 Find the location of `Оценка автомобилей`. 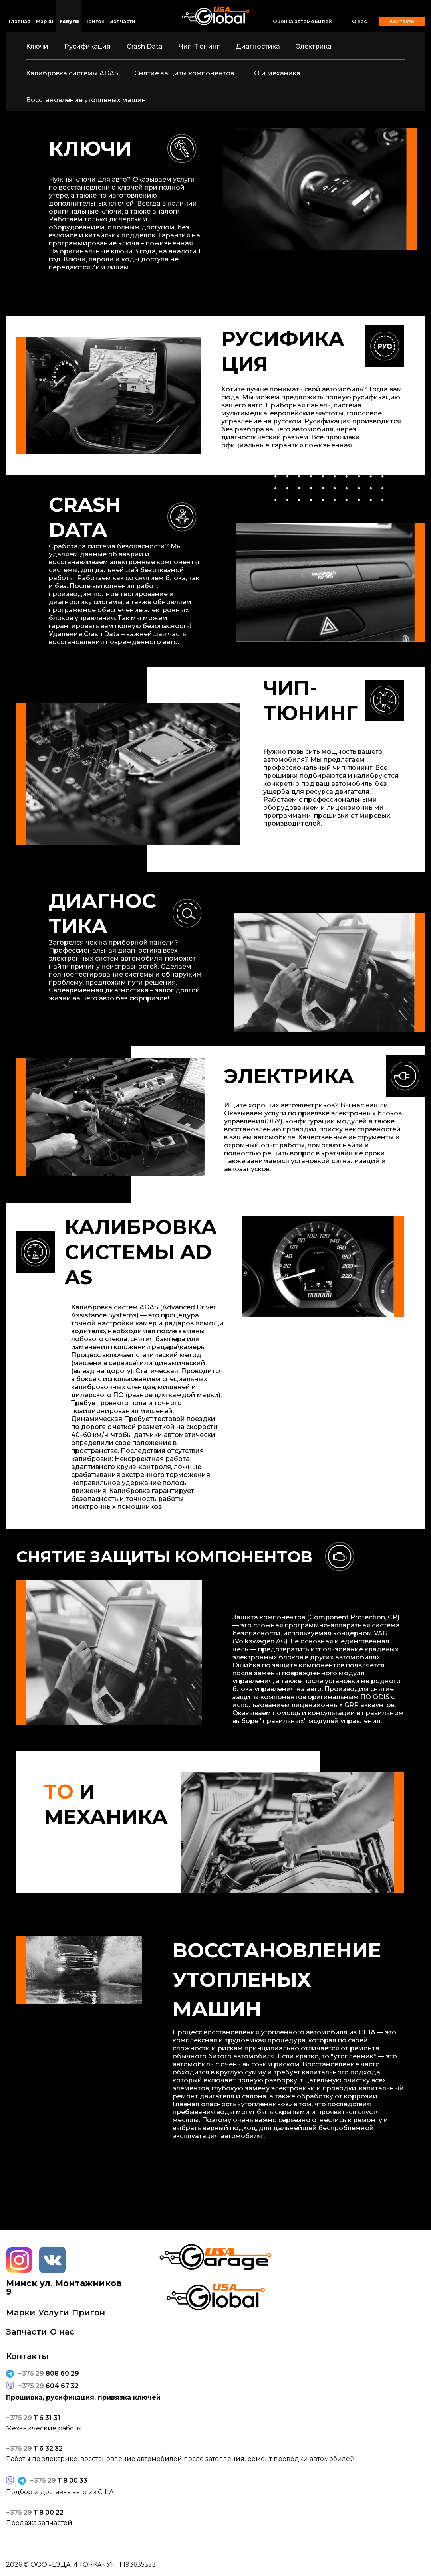

Оценка автомобилей is located at coordinates (302, 21).